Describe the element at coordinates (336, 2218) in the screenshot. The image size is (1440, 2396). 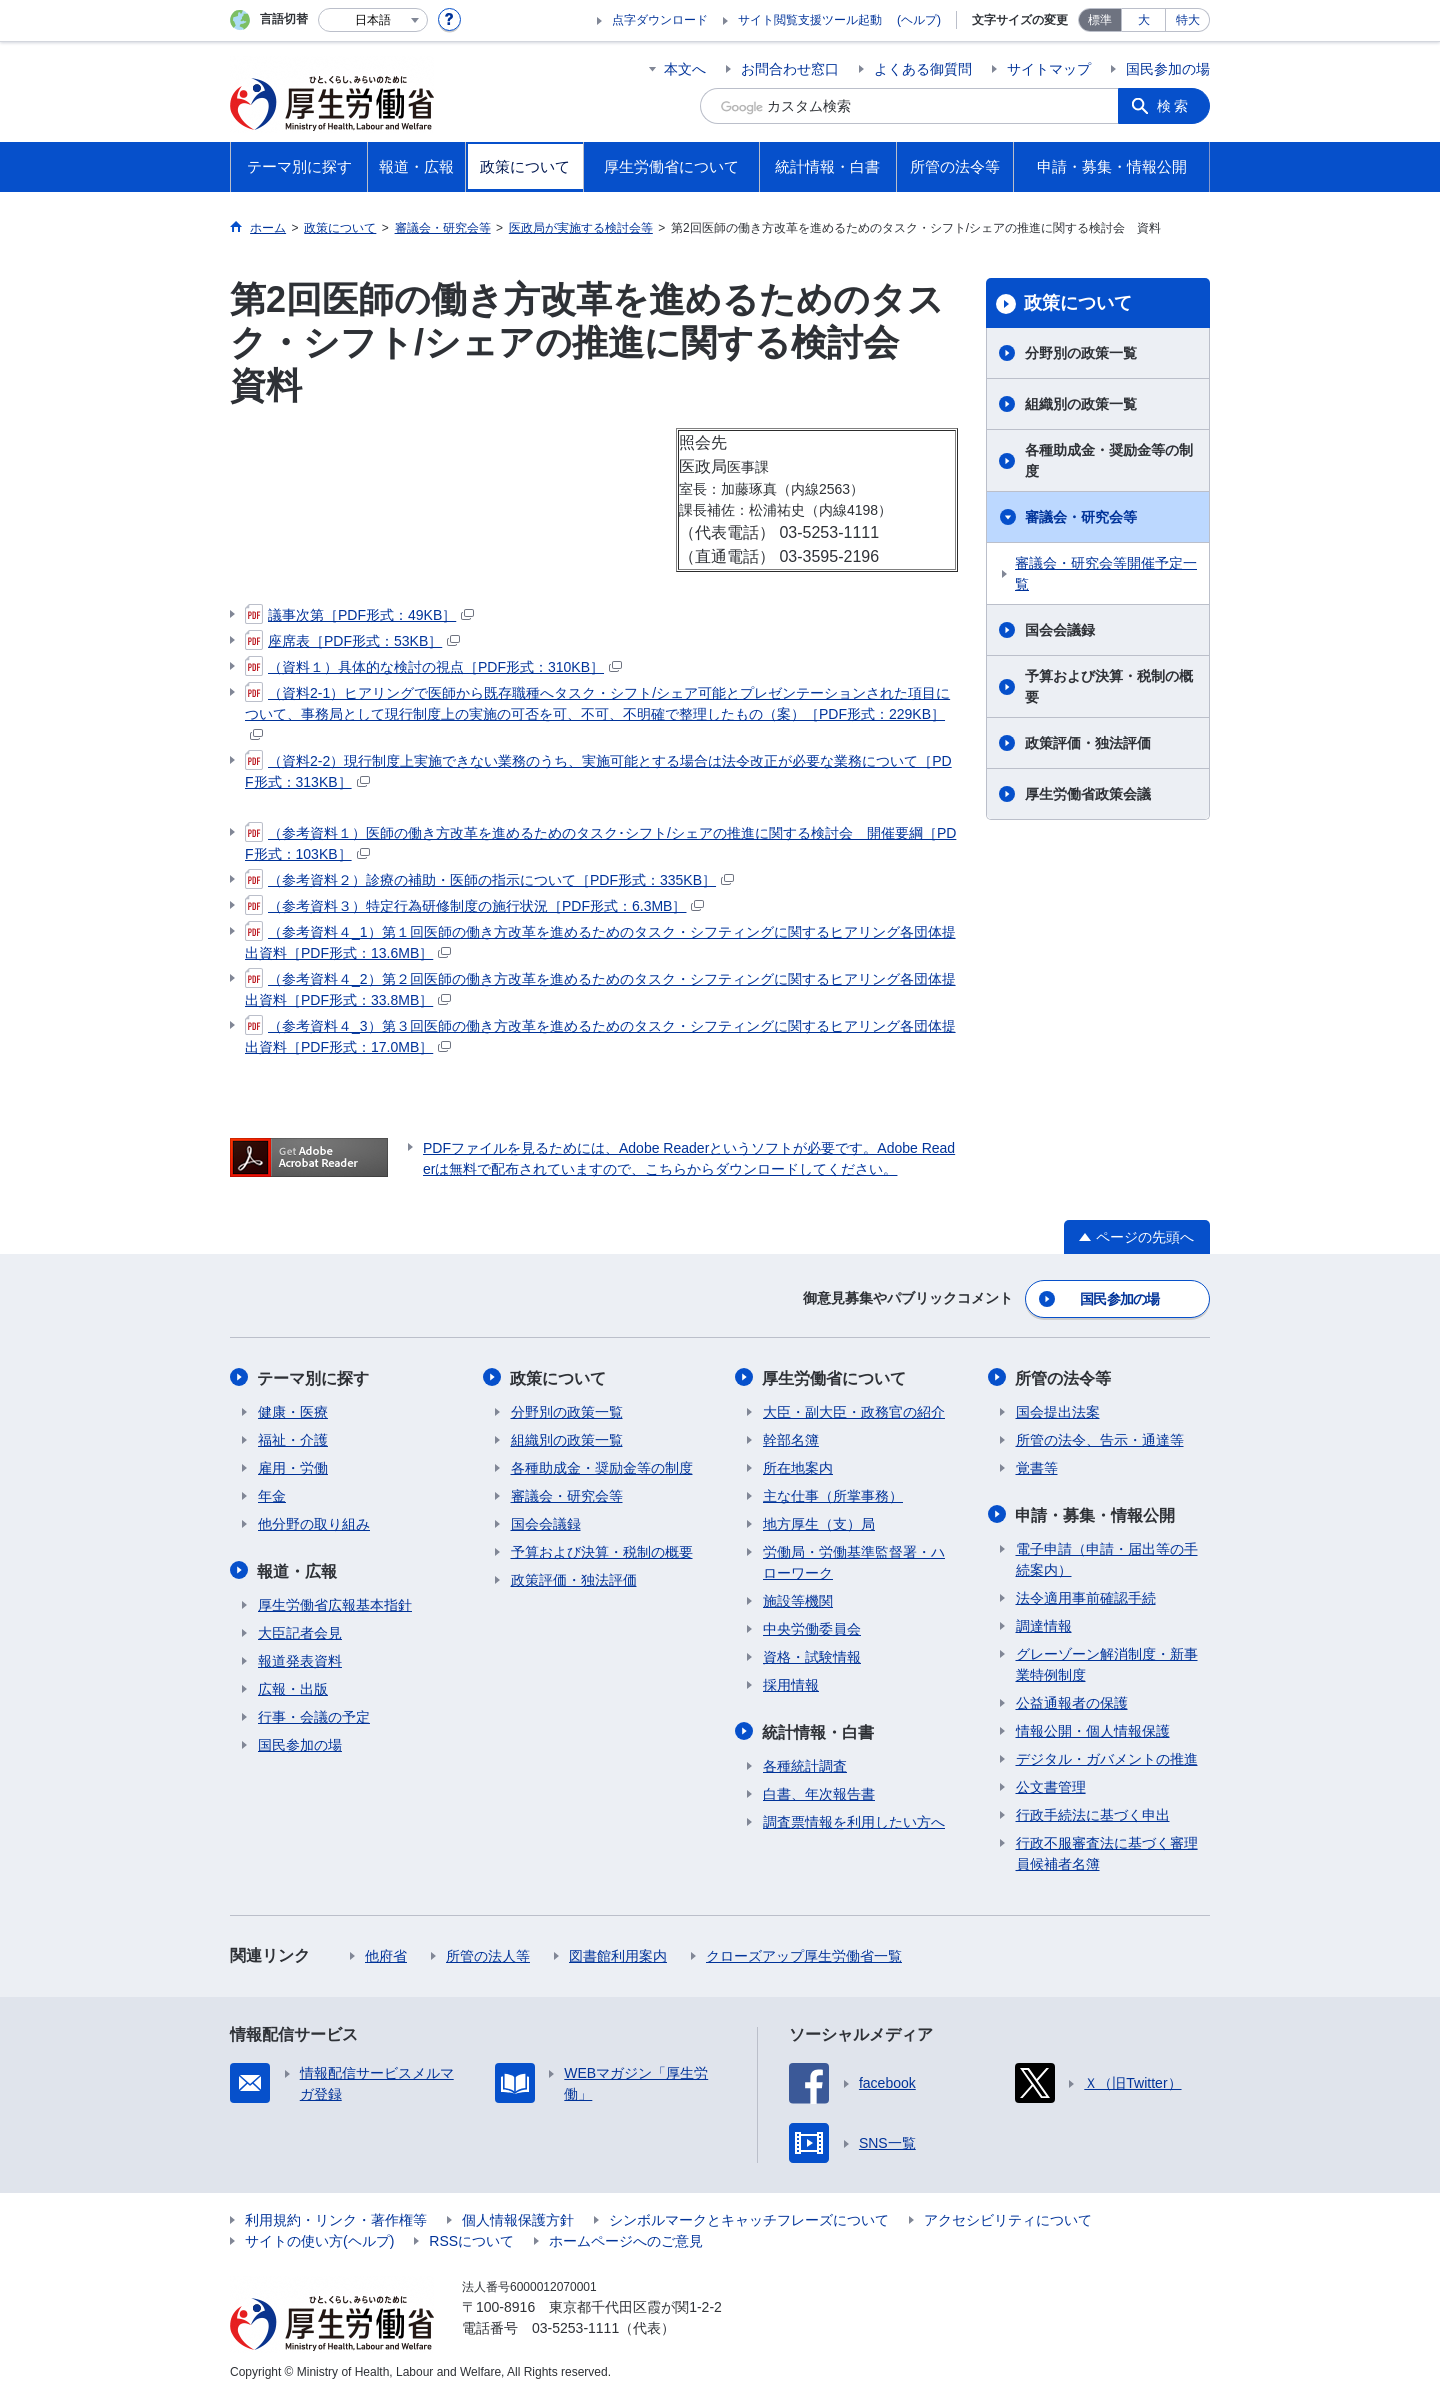
I see `利用規約・リンク・著作権等` at that location.